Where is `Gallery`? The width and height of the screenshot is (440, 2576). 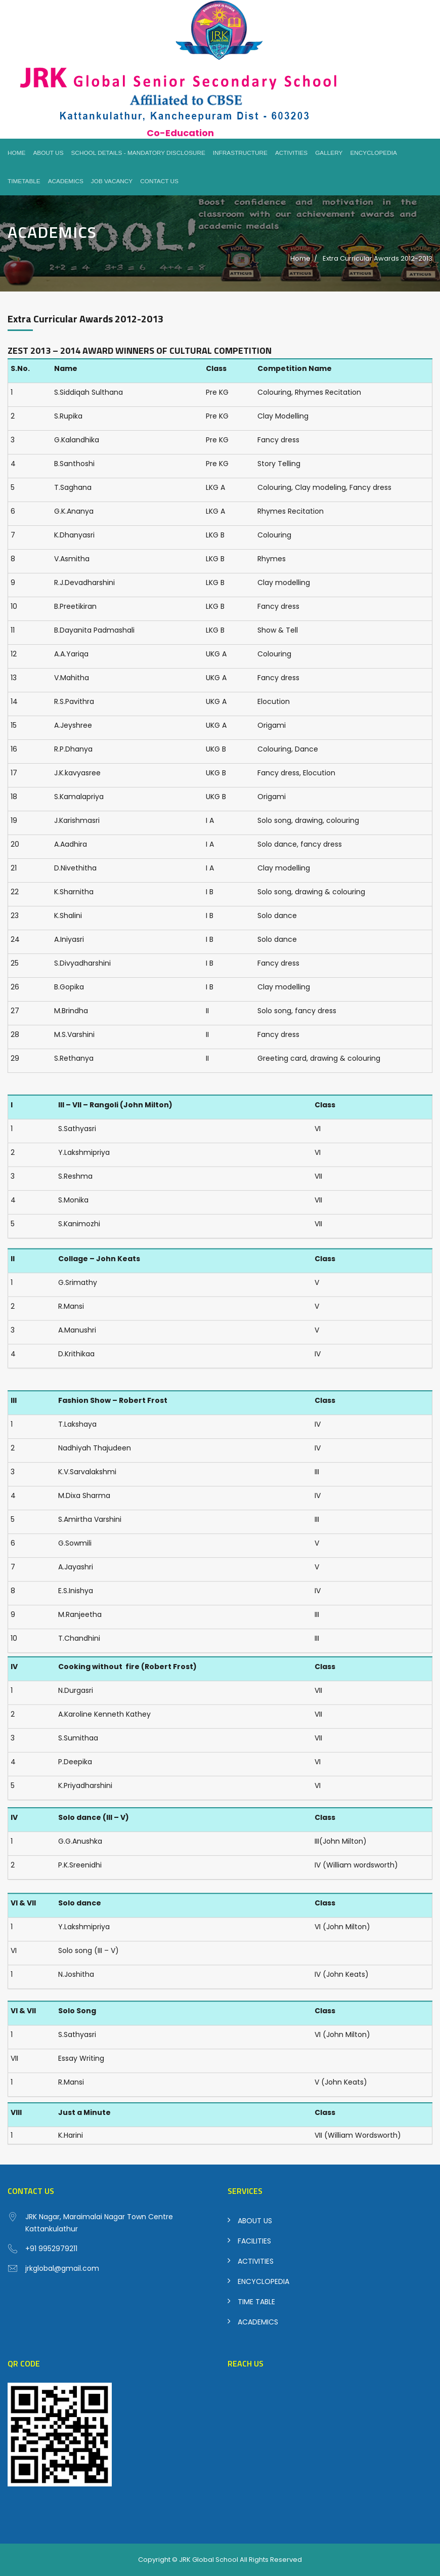
Gallery is located at coordinates (328, 152).